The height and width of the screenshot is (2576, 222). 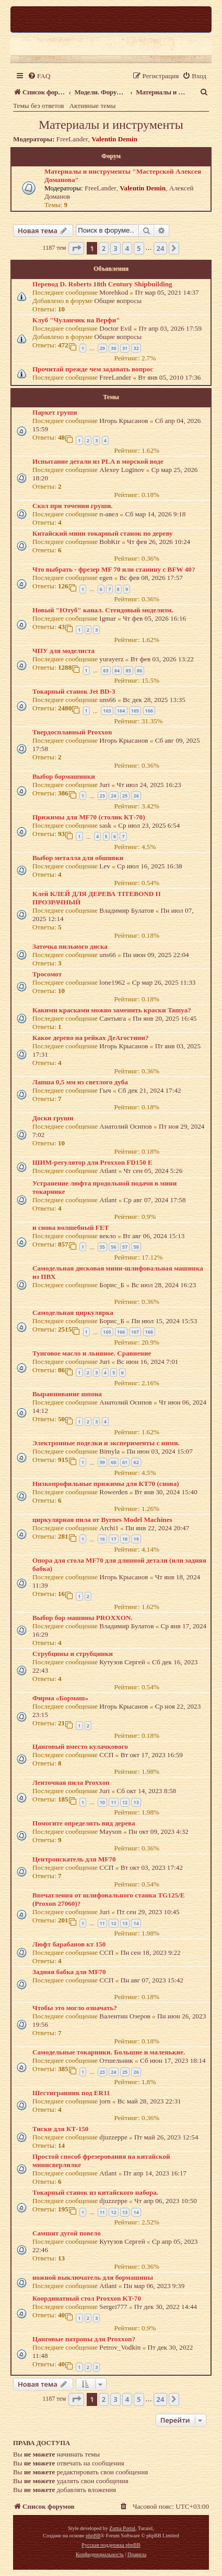 I want to click on Igmar, so click(x=107, y=618).